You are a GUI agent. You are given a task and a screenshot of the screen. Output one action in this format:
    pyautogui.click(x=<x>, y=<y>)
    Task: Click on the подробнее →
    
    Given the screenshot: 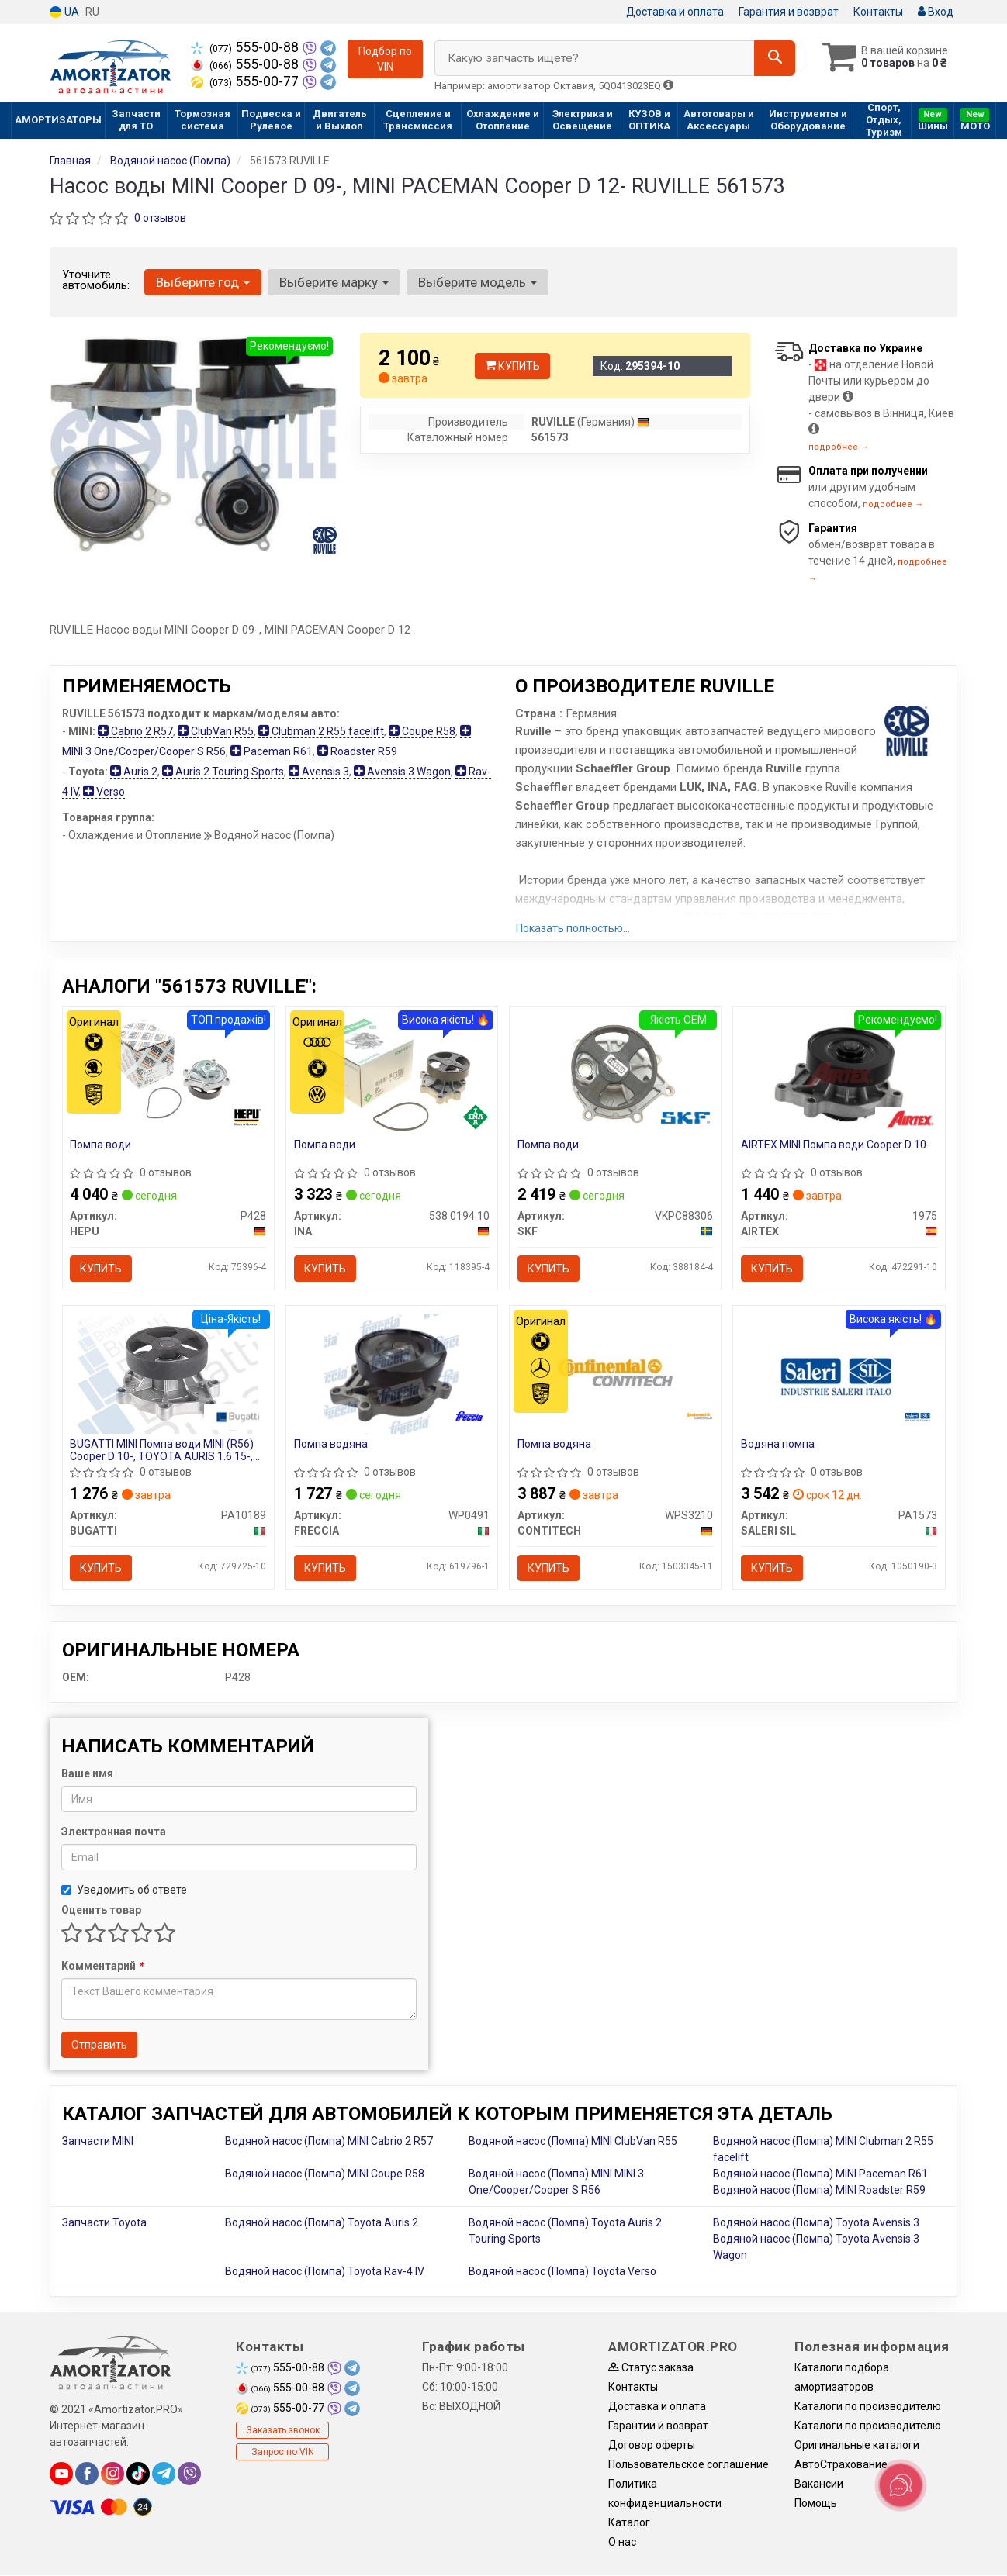 What is the action you would take?
    pyautogui.click(x=838, y=447)
    